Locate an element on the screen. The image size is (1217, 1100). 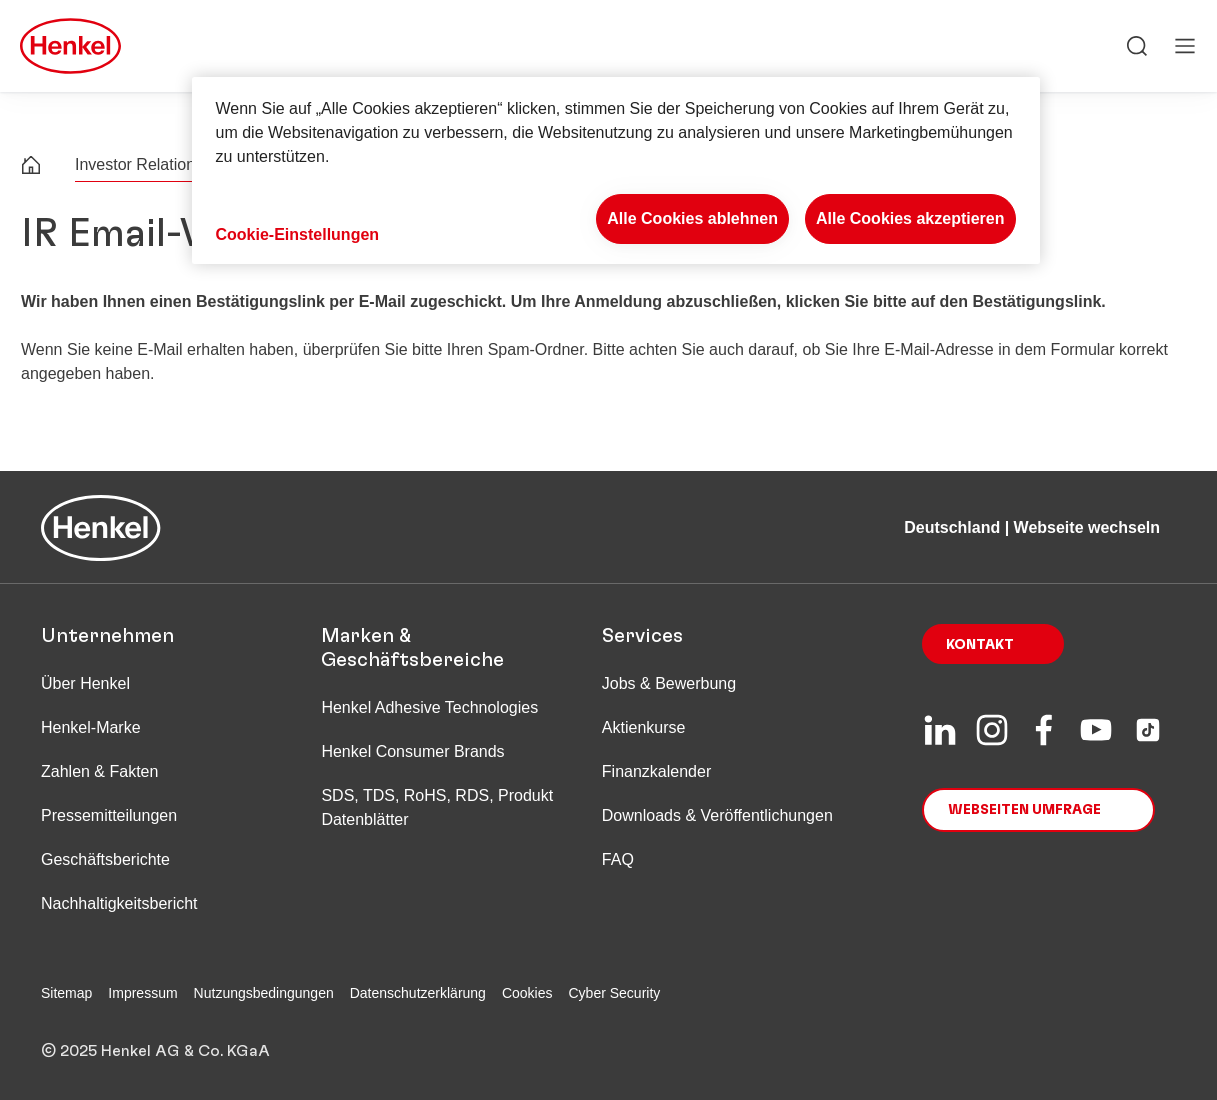
SDS, TDS, RoHS, RDS, Produkt Datenblätter is located at coordinates (437, 807).